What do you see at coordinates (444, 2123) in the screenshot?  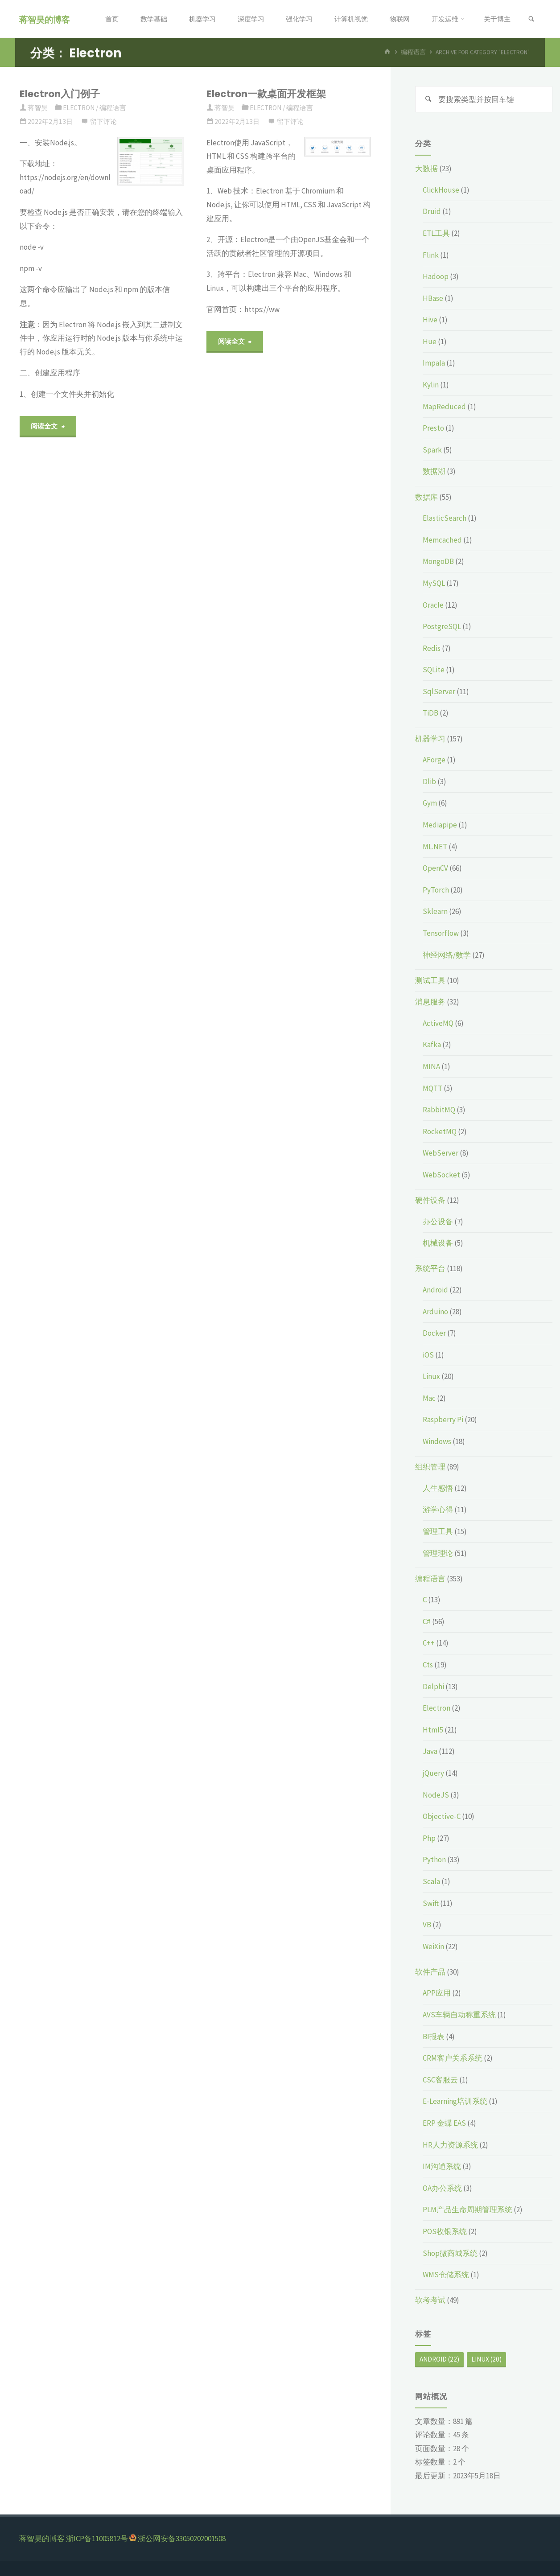 I see `ERP 金蝶 EAS` at bounding box center [444, 2123].